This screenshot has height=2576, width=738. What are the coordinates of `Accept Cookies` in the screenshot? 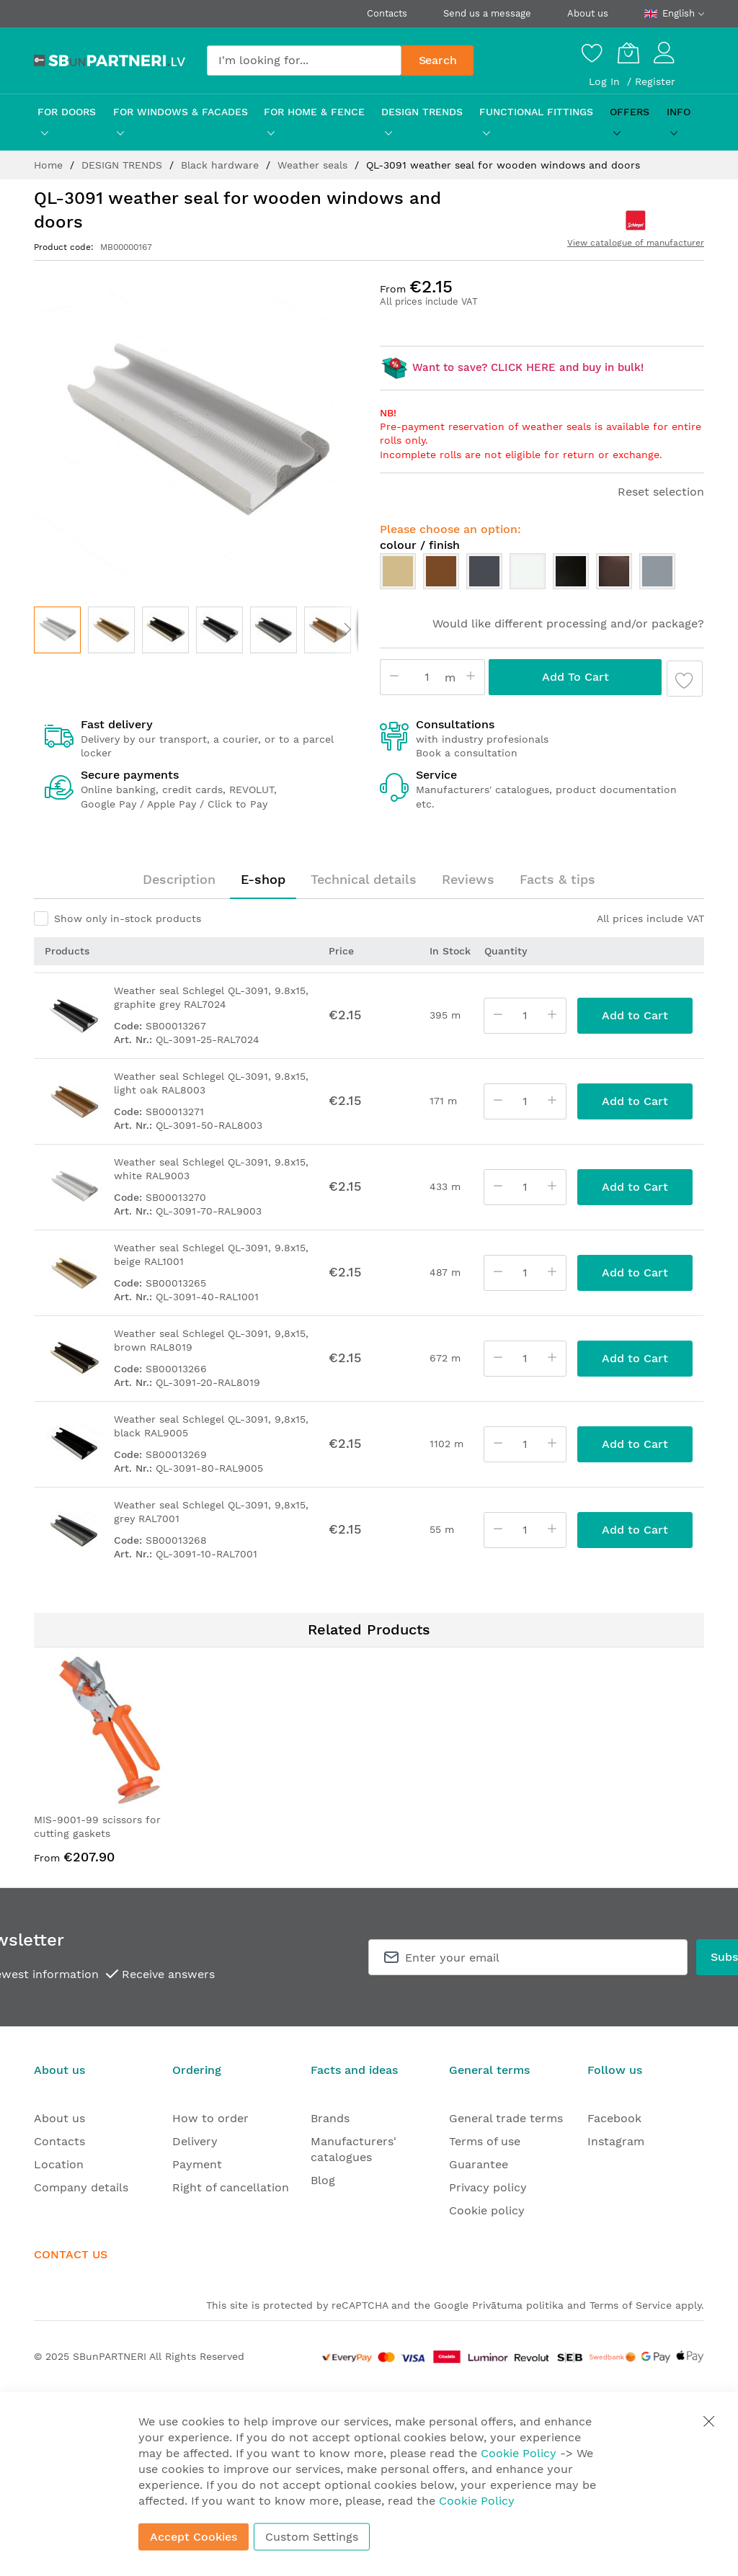 It's located at (193, 2537).